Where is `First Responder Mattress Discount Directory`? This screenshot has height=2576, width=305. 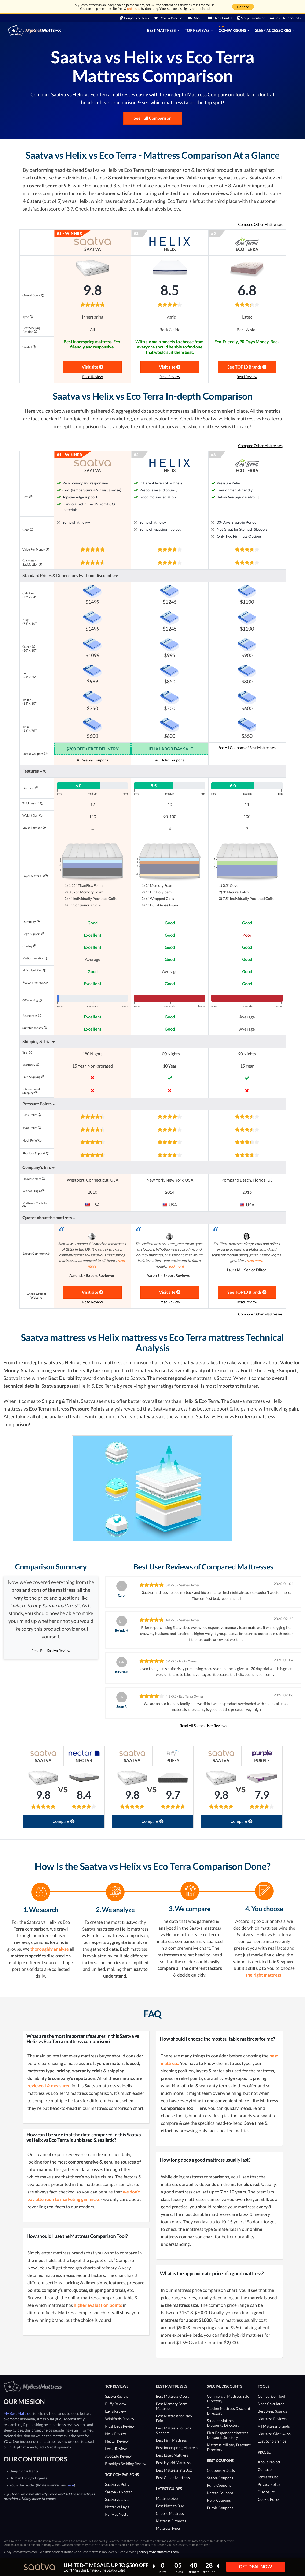 First Responder Mattress Discount Directory is located at coordinates (227, 2435).